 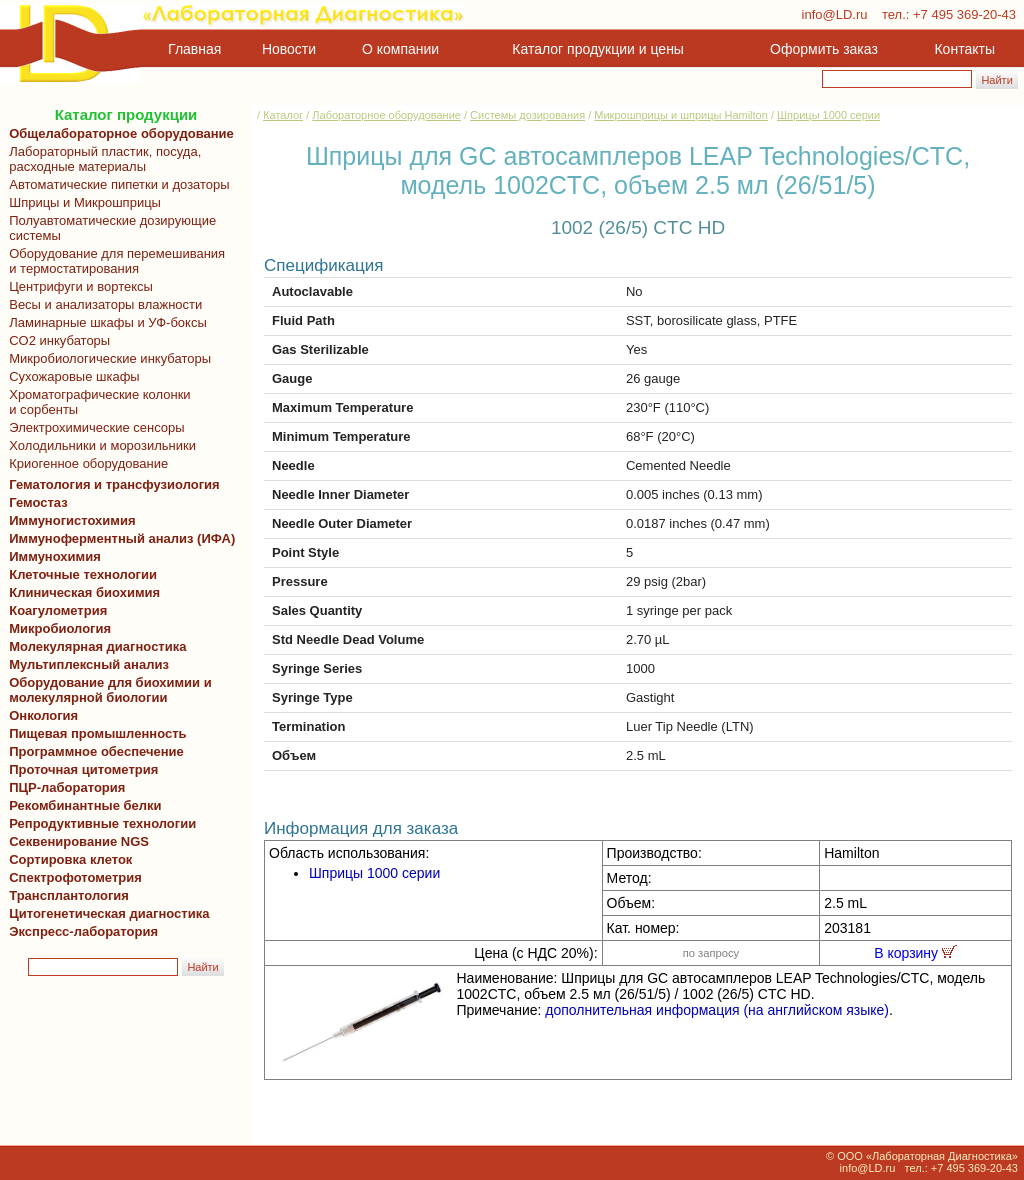 What do you see at coordinates (96, 751) in the screenshot?
I see `Программное обеспечение` at bounding box center [96, 751].